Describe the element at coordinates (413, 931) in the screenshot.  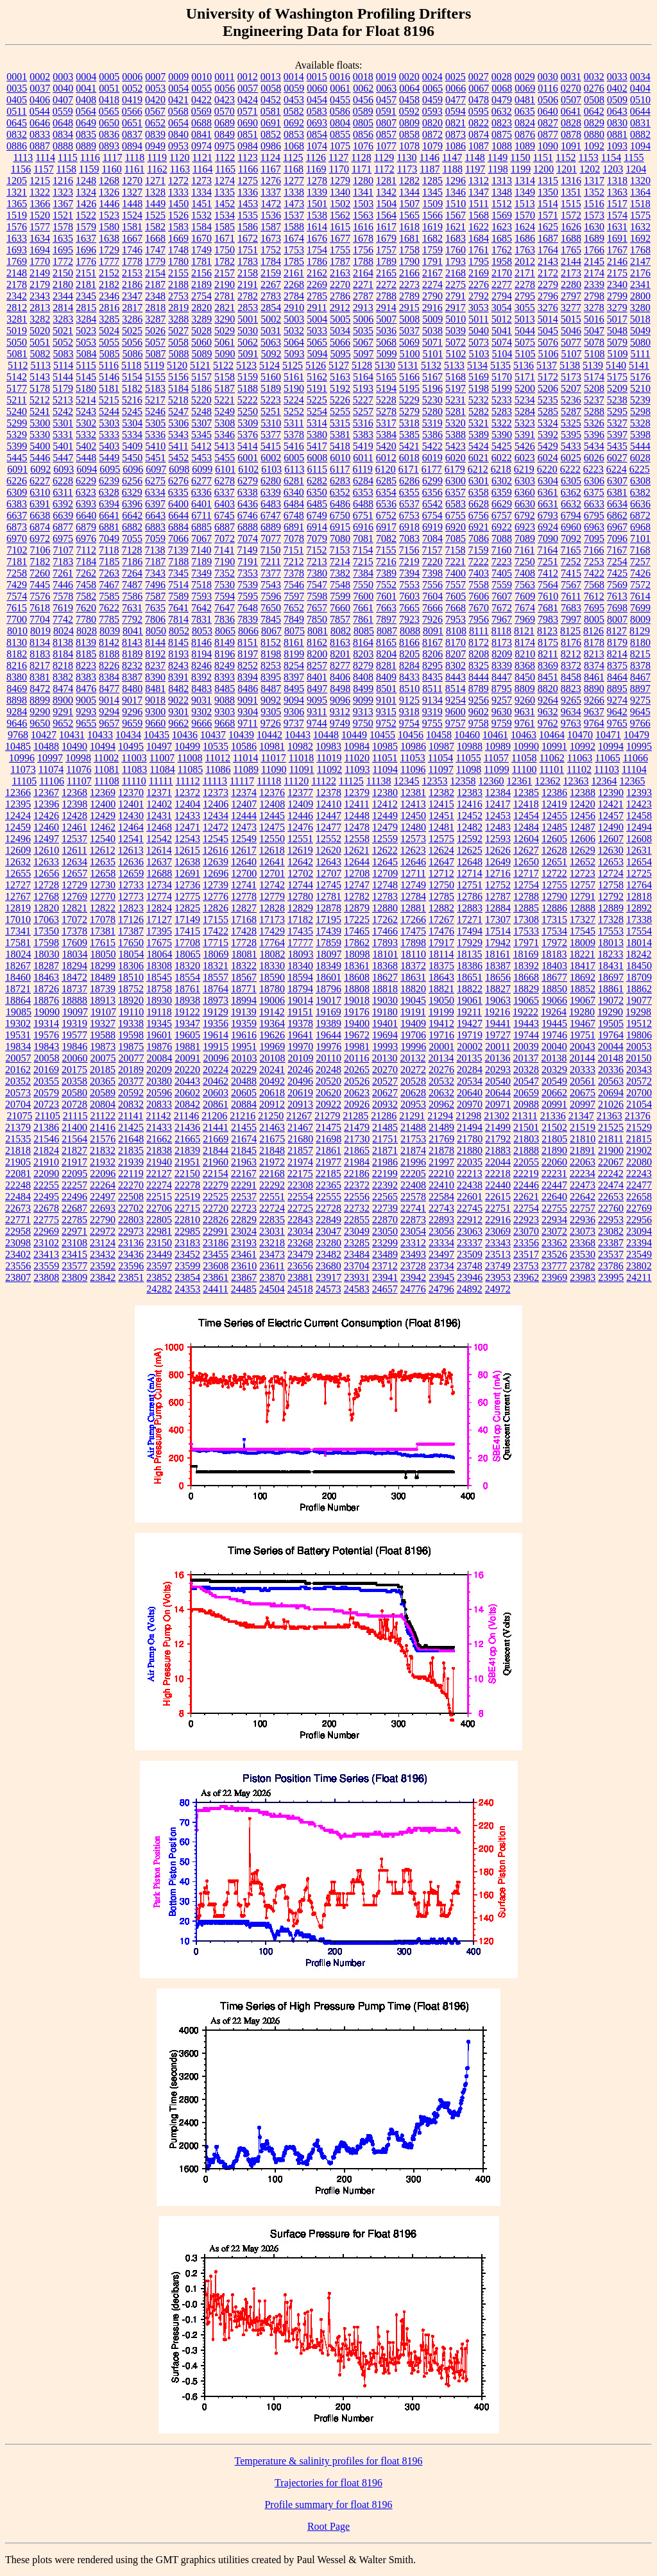
I see `17475` at that location.